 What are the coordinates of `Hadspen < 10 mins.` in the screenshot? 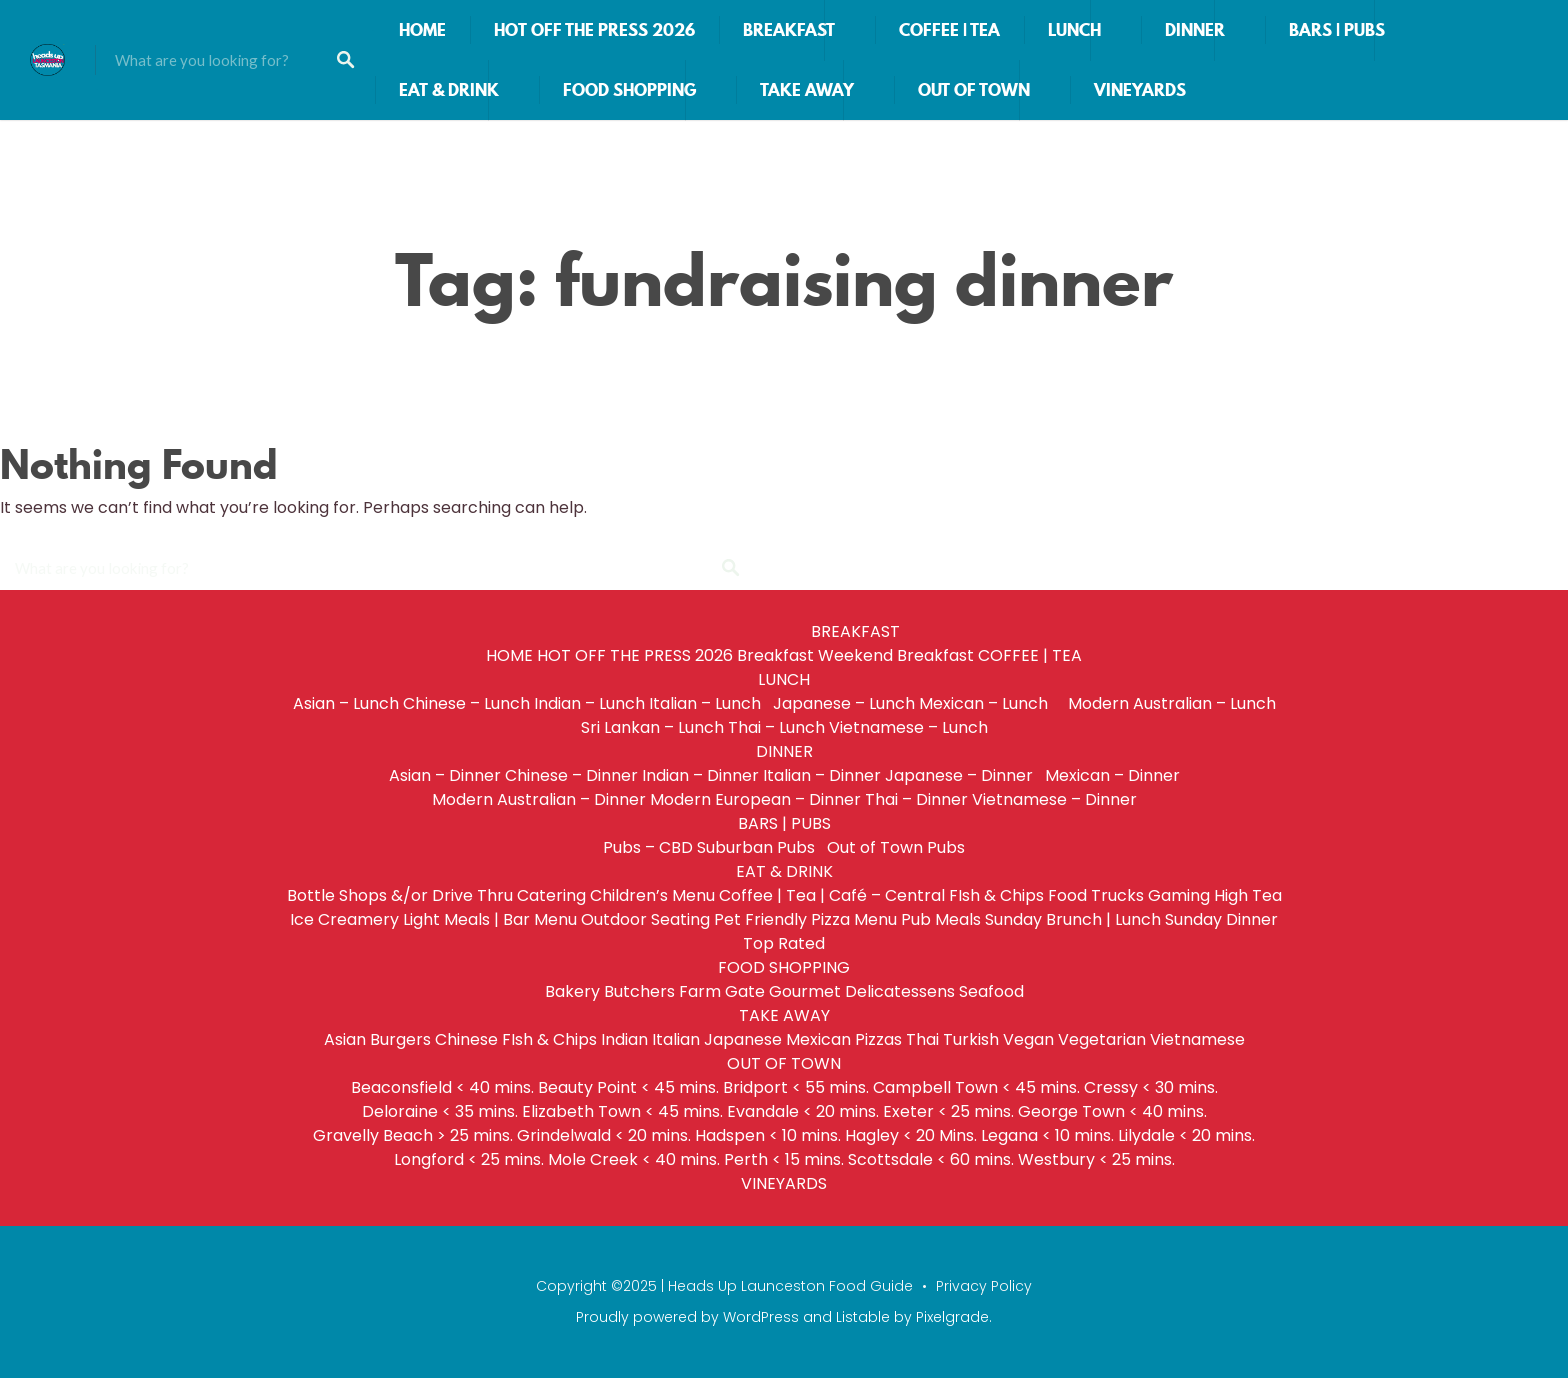 It's located at (768, 1135).